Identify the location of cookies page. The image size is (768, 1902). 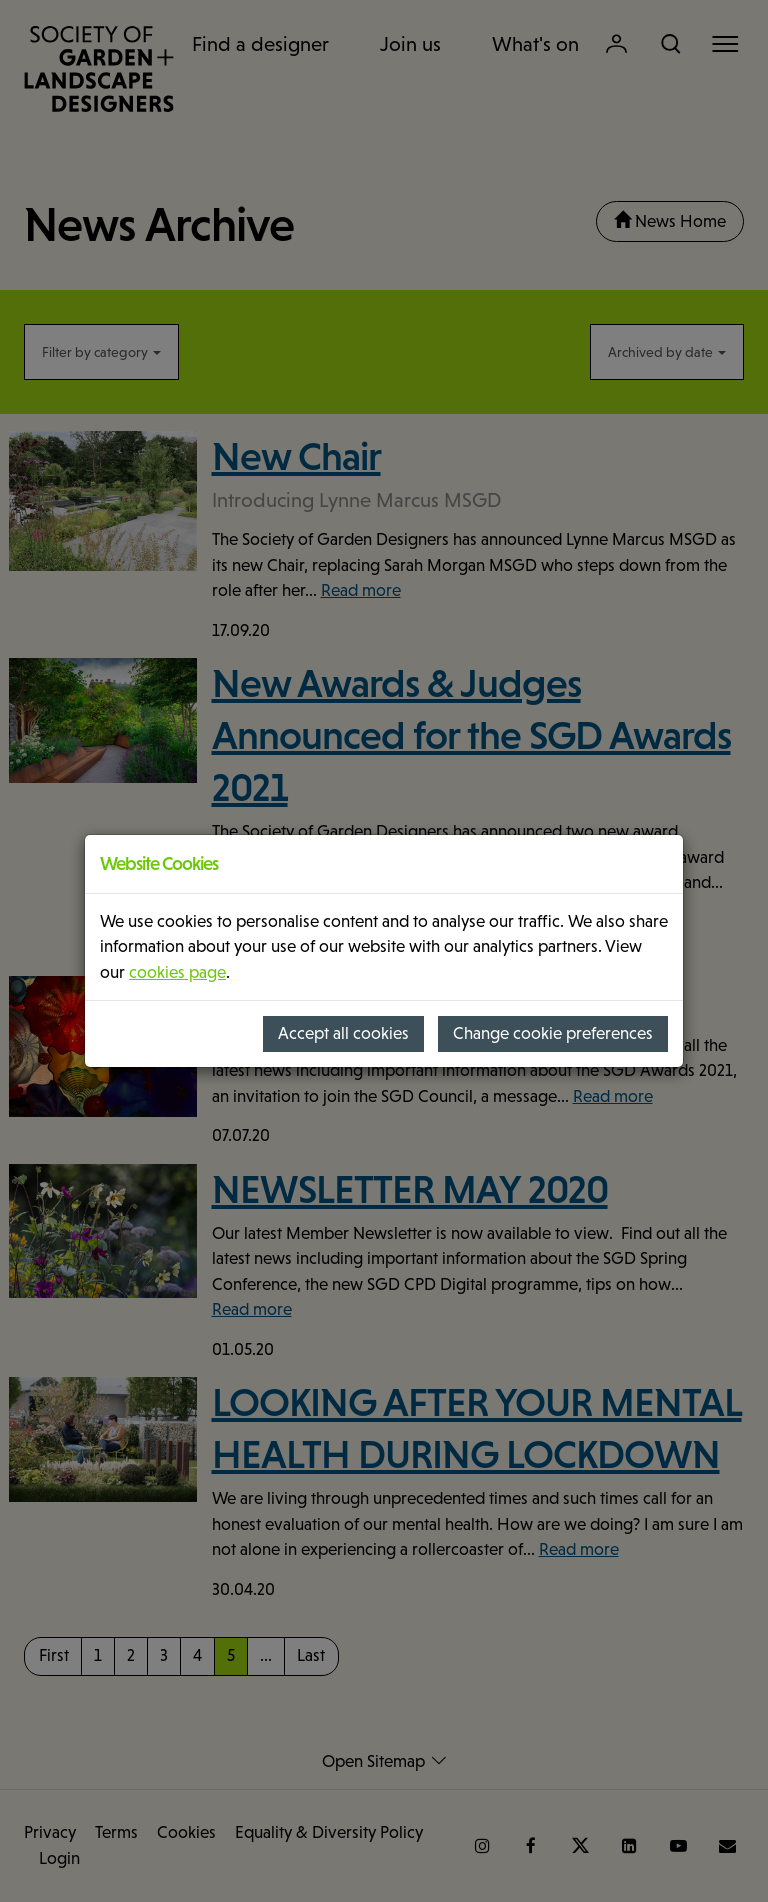
(177, 972).